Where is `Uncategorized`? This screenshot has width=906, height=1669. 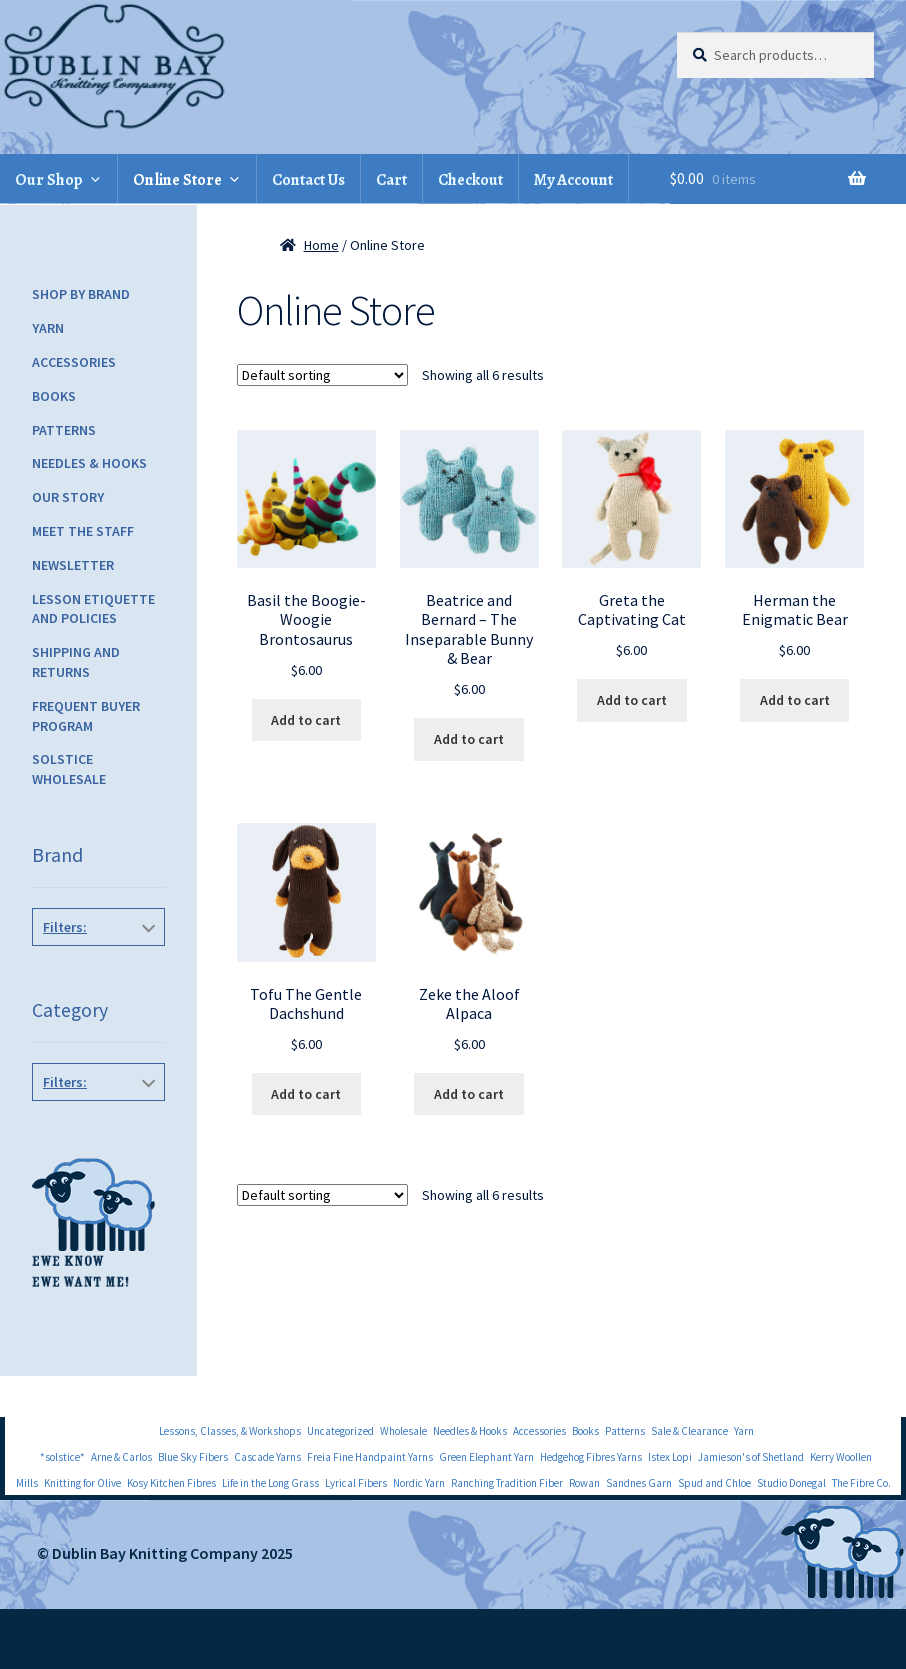
Uncategorized is located at coordinates (340, 1431).